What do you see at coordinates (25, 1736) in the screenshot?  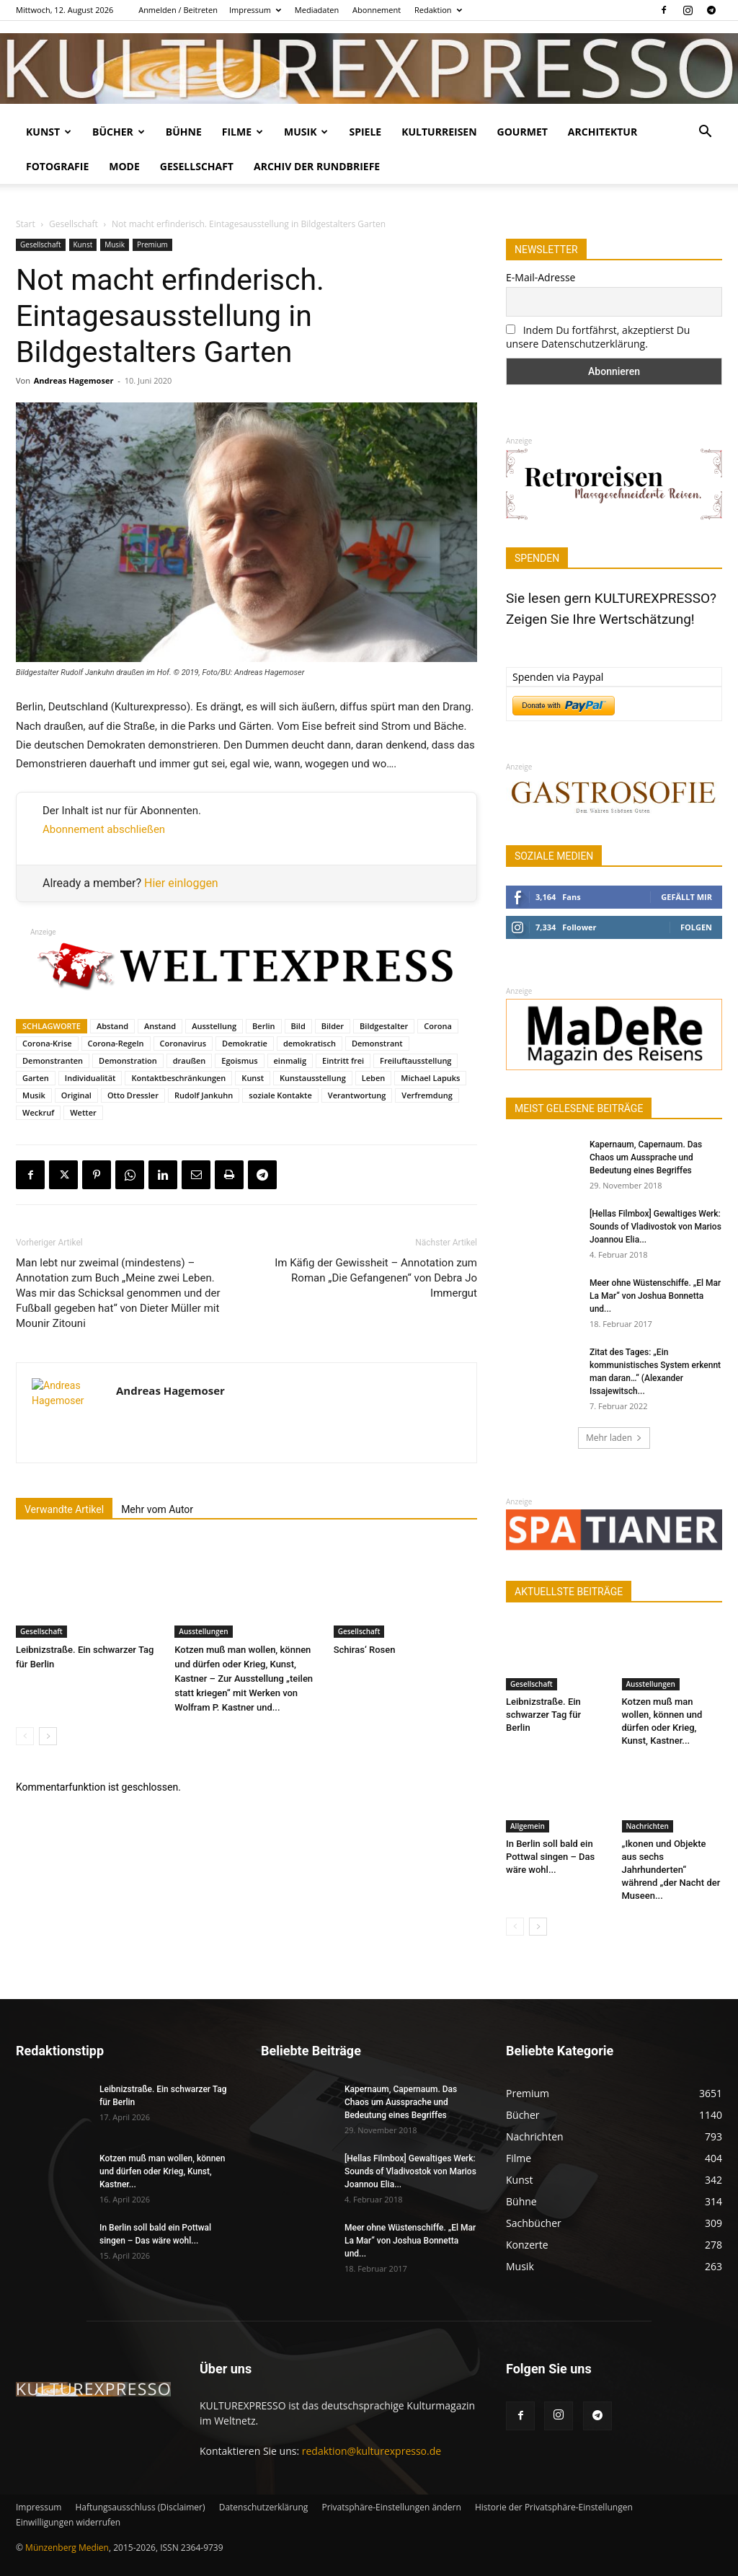 I see `[prev-page]` at bounding box center [25, 1736].